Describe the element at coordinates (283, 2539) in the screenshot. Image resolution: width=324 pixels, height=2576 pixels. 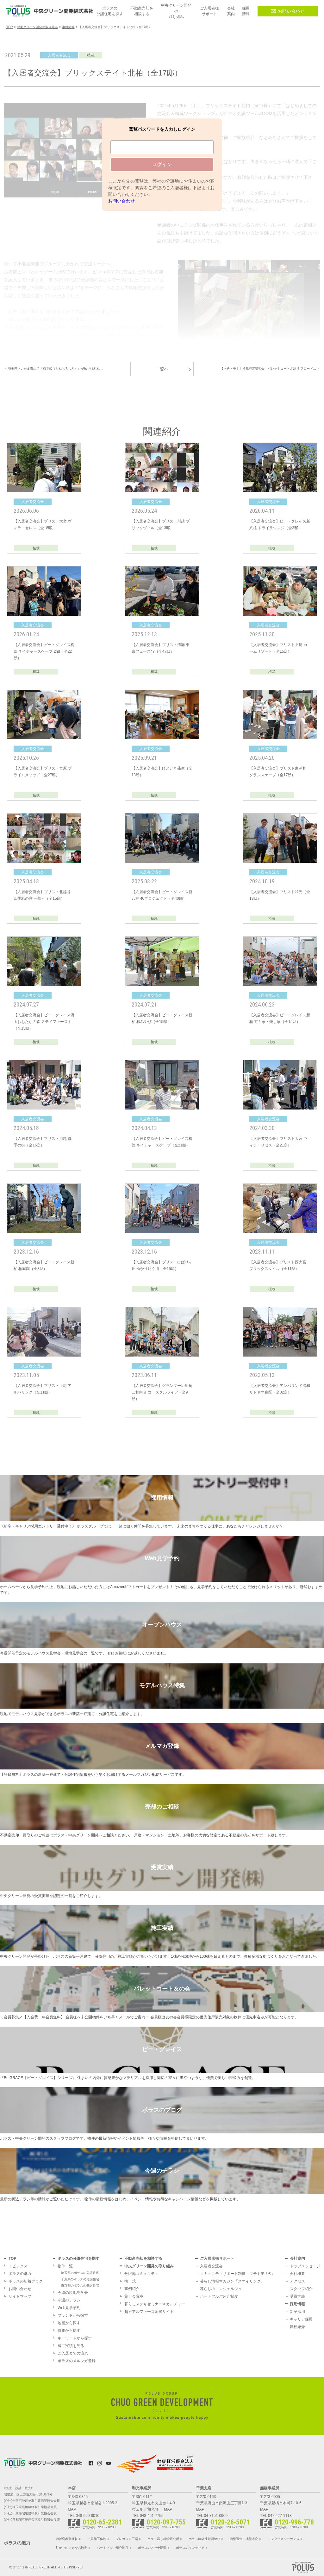
I see `アフターメンテナンス` at that location.